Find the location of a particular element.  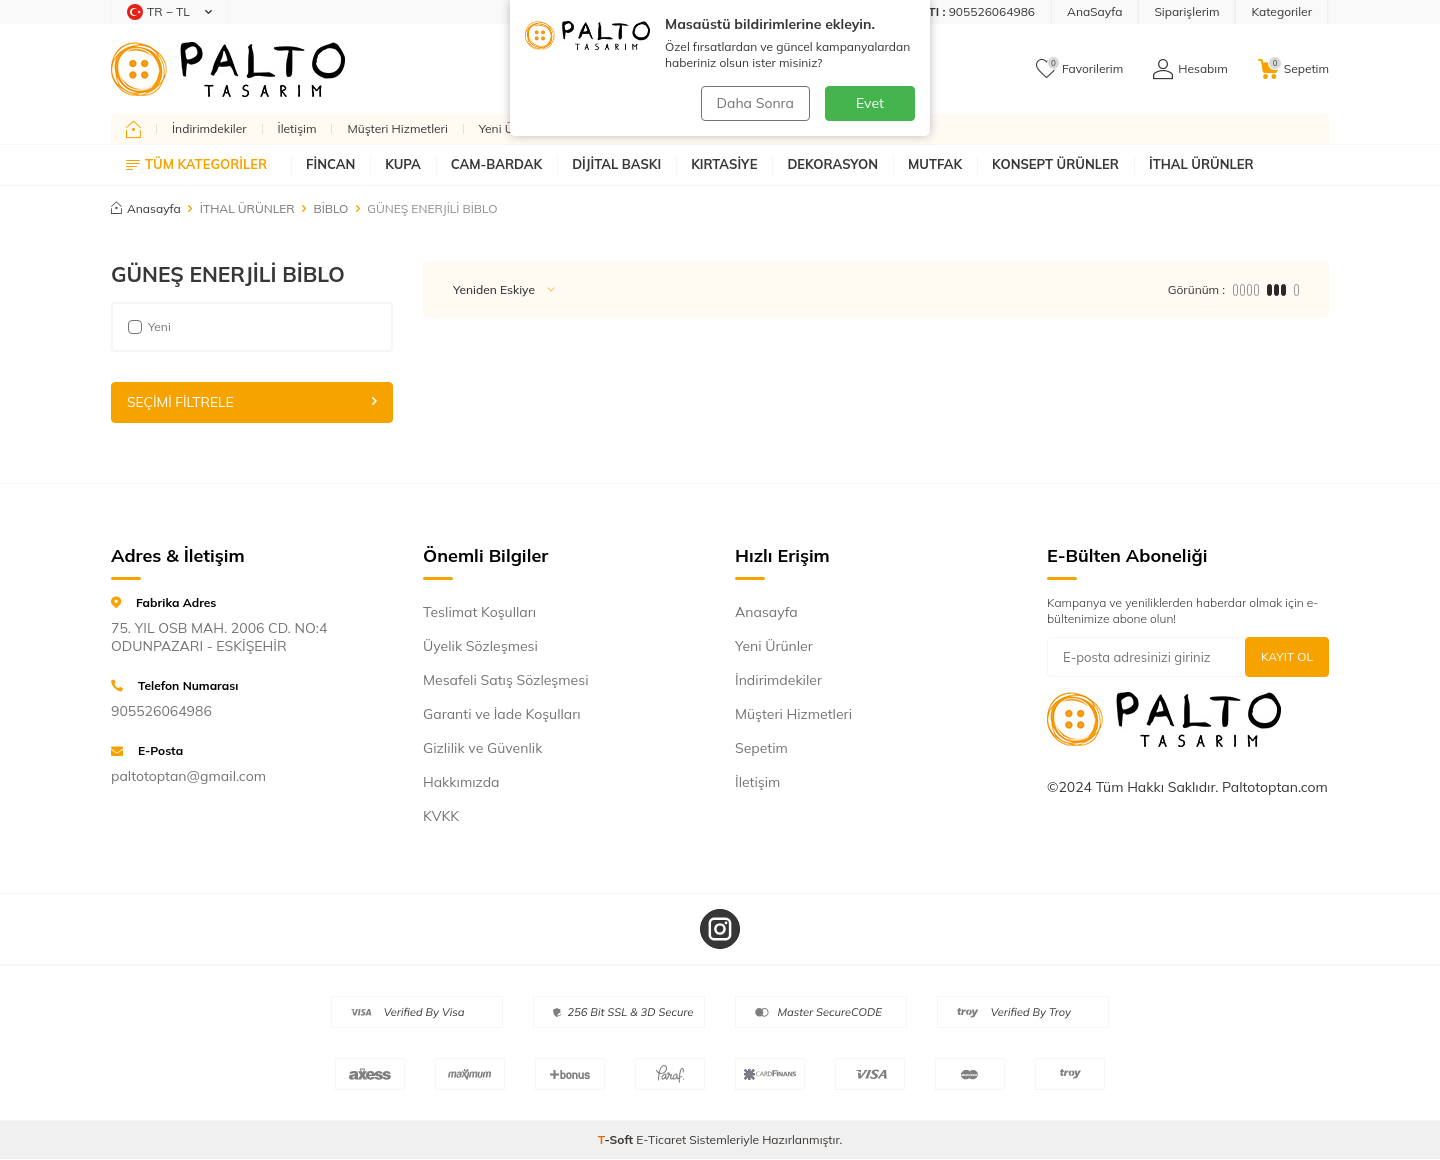

Hakkımızda is located at coordinates (461, 782).